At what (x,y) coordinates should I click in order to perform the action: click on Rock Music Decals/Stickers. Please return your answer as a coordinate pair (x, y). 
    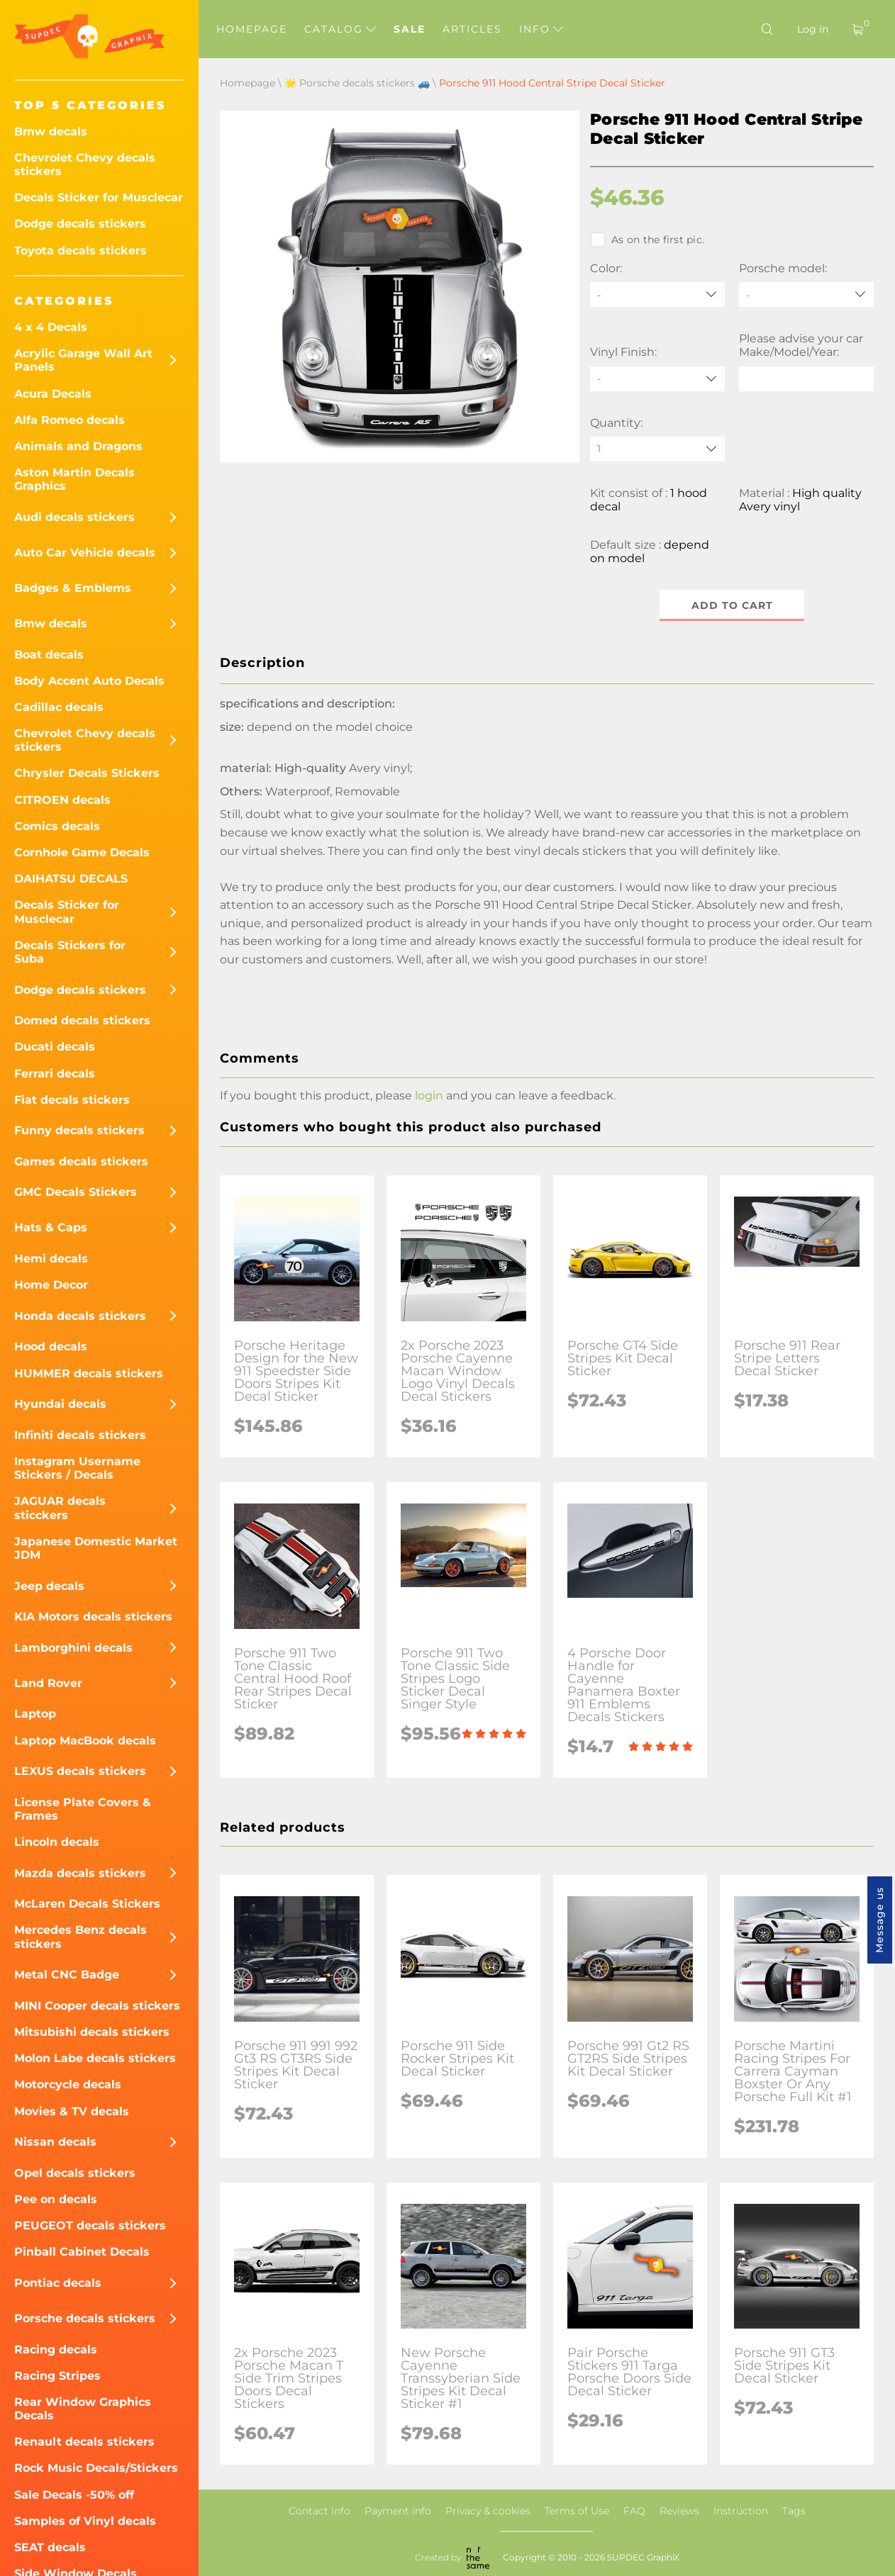
    Looking at the image, I should click on (96, 2468).